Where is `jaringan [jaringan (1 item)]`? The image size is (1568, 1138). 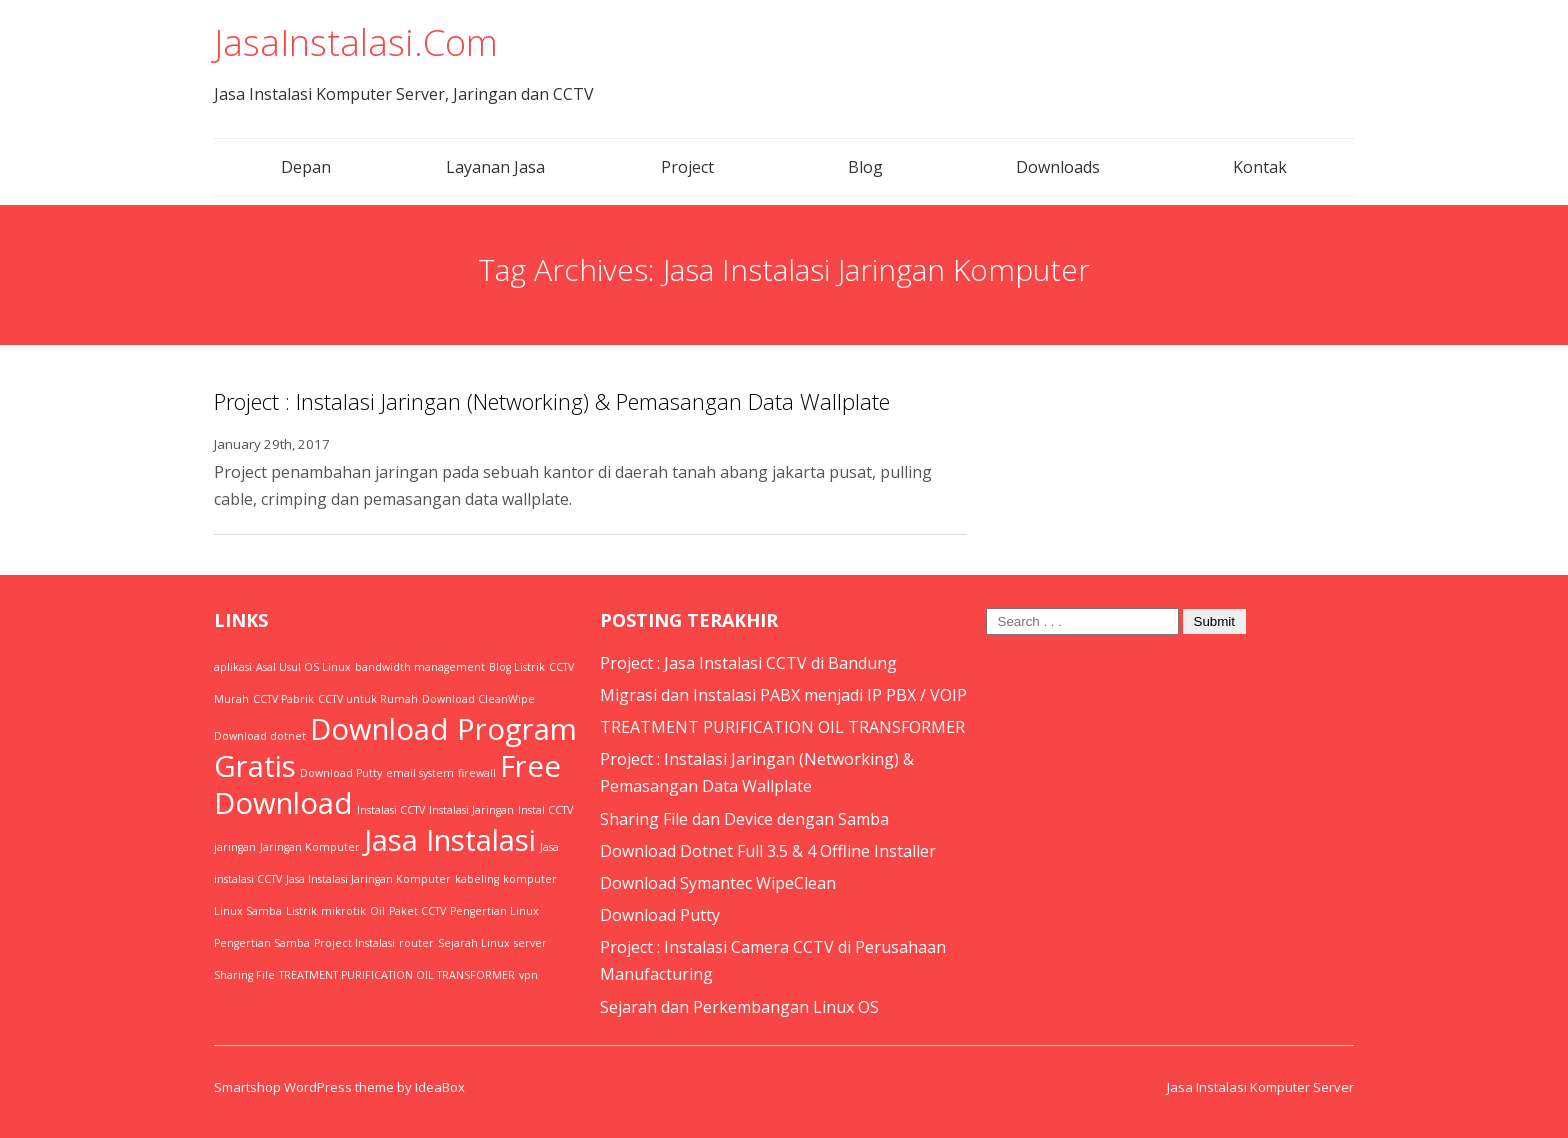
jaringan [jaringan (1 item)] is located at coordinates (235, 847).